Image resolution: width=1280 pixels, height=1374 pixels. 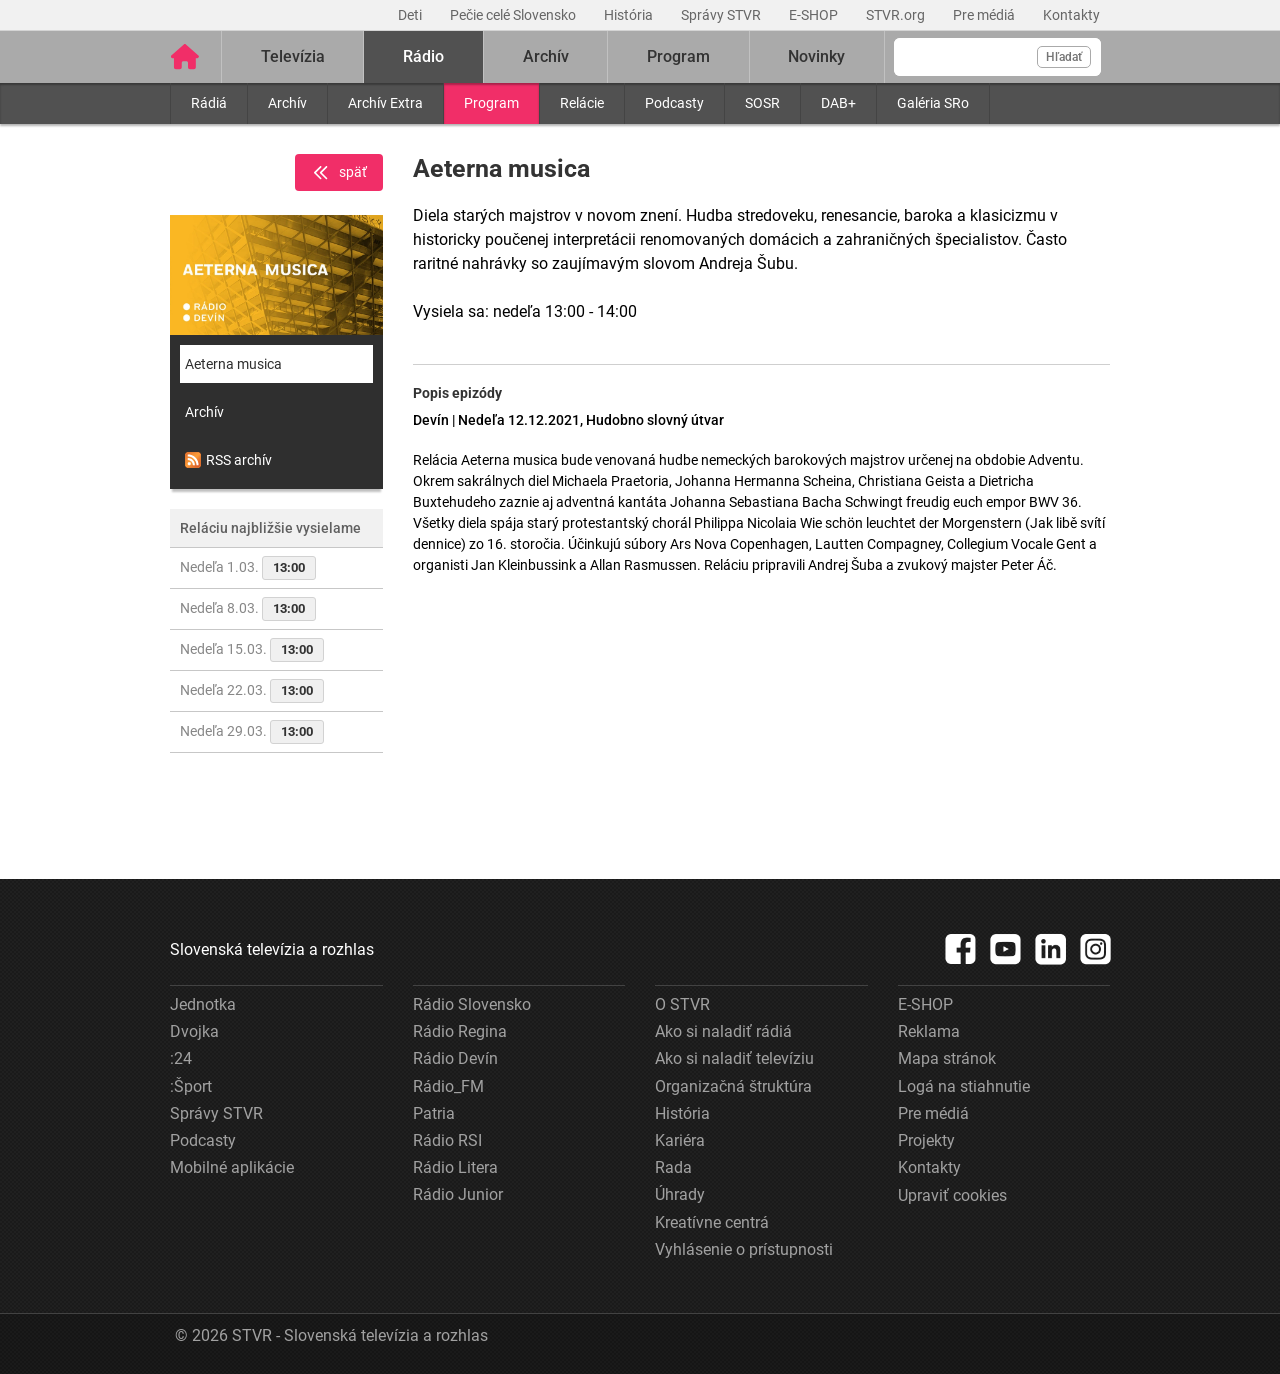 I want to click on Správy STVR, so click(x=722, y=15).